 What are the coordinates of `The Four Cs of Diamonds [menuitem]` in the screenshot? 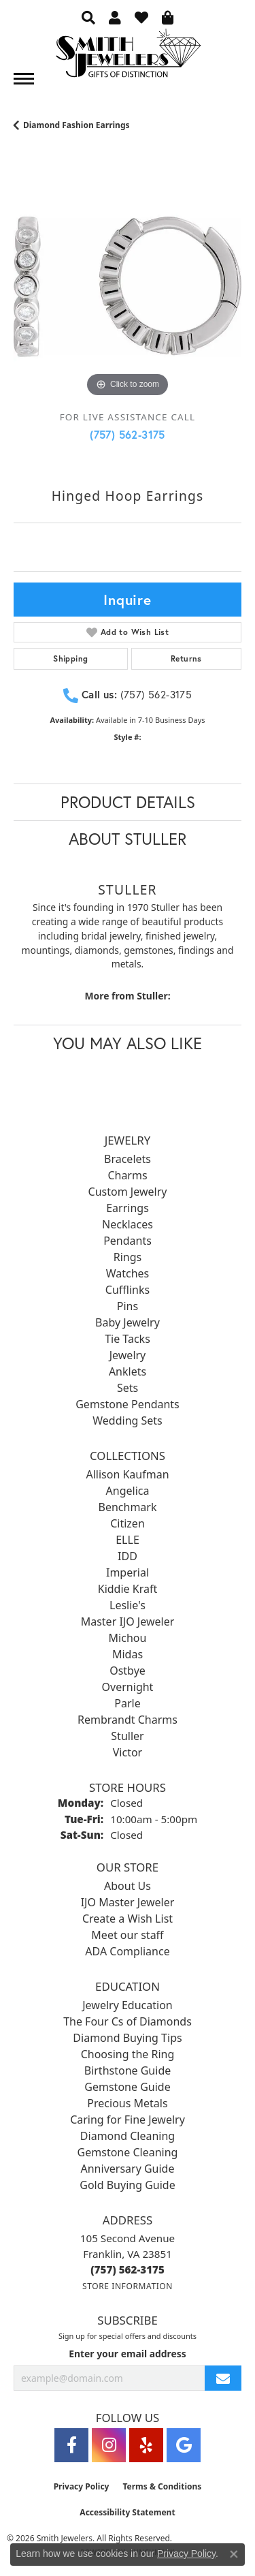 It's located at (127, 2021).